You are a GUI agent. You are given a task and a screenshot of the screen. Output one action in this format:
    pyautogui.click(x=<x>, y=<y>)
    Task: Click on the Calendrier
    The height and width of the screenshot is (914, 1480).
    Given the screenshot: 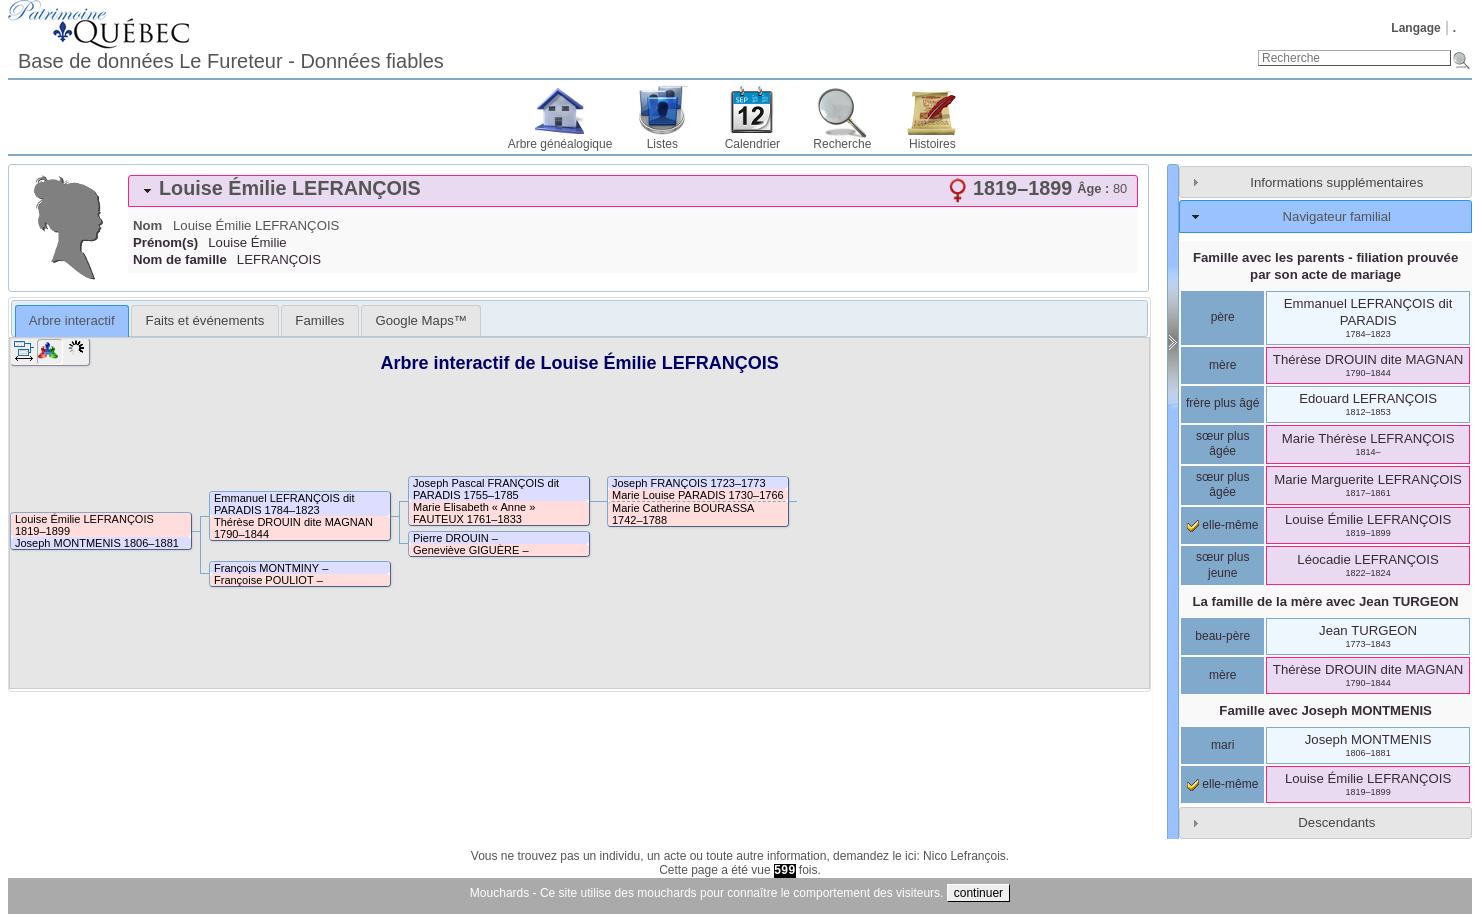 What is the action you would take?
    pyautogui.click(x=752, y=144)
    